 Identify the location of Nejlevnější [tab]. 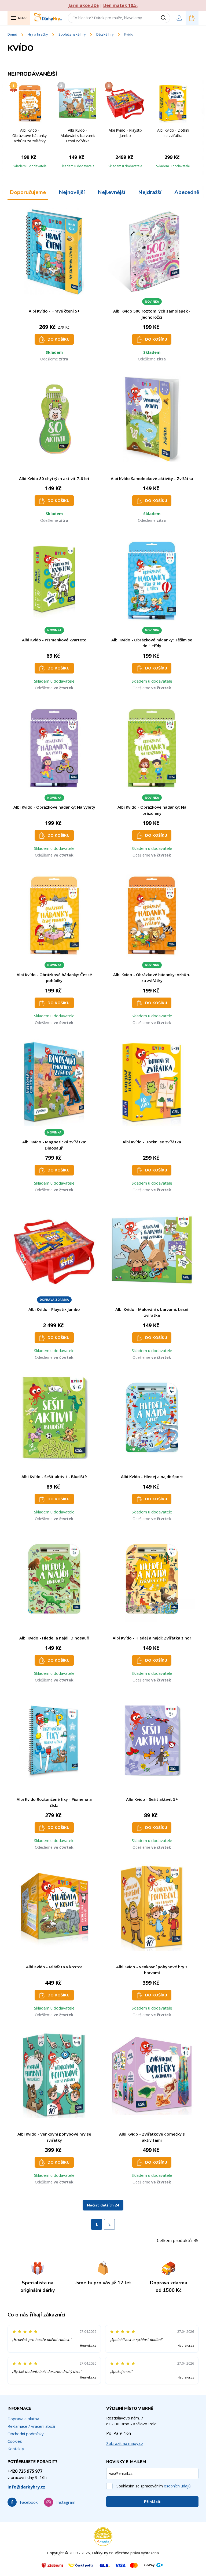
(111, 192).